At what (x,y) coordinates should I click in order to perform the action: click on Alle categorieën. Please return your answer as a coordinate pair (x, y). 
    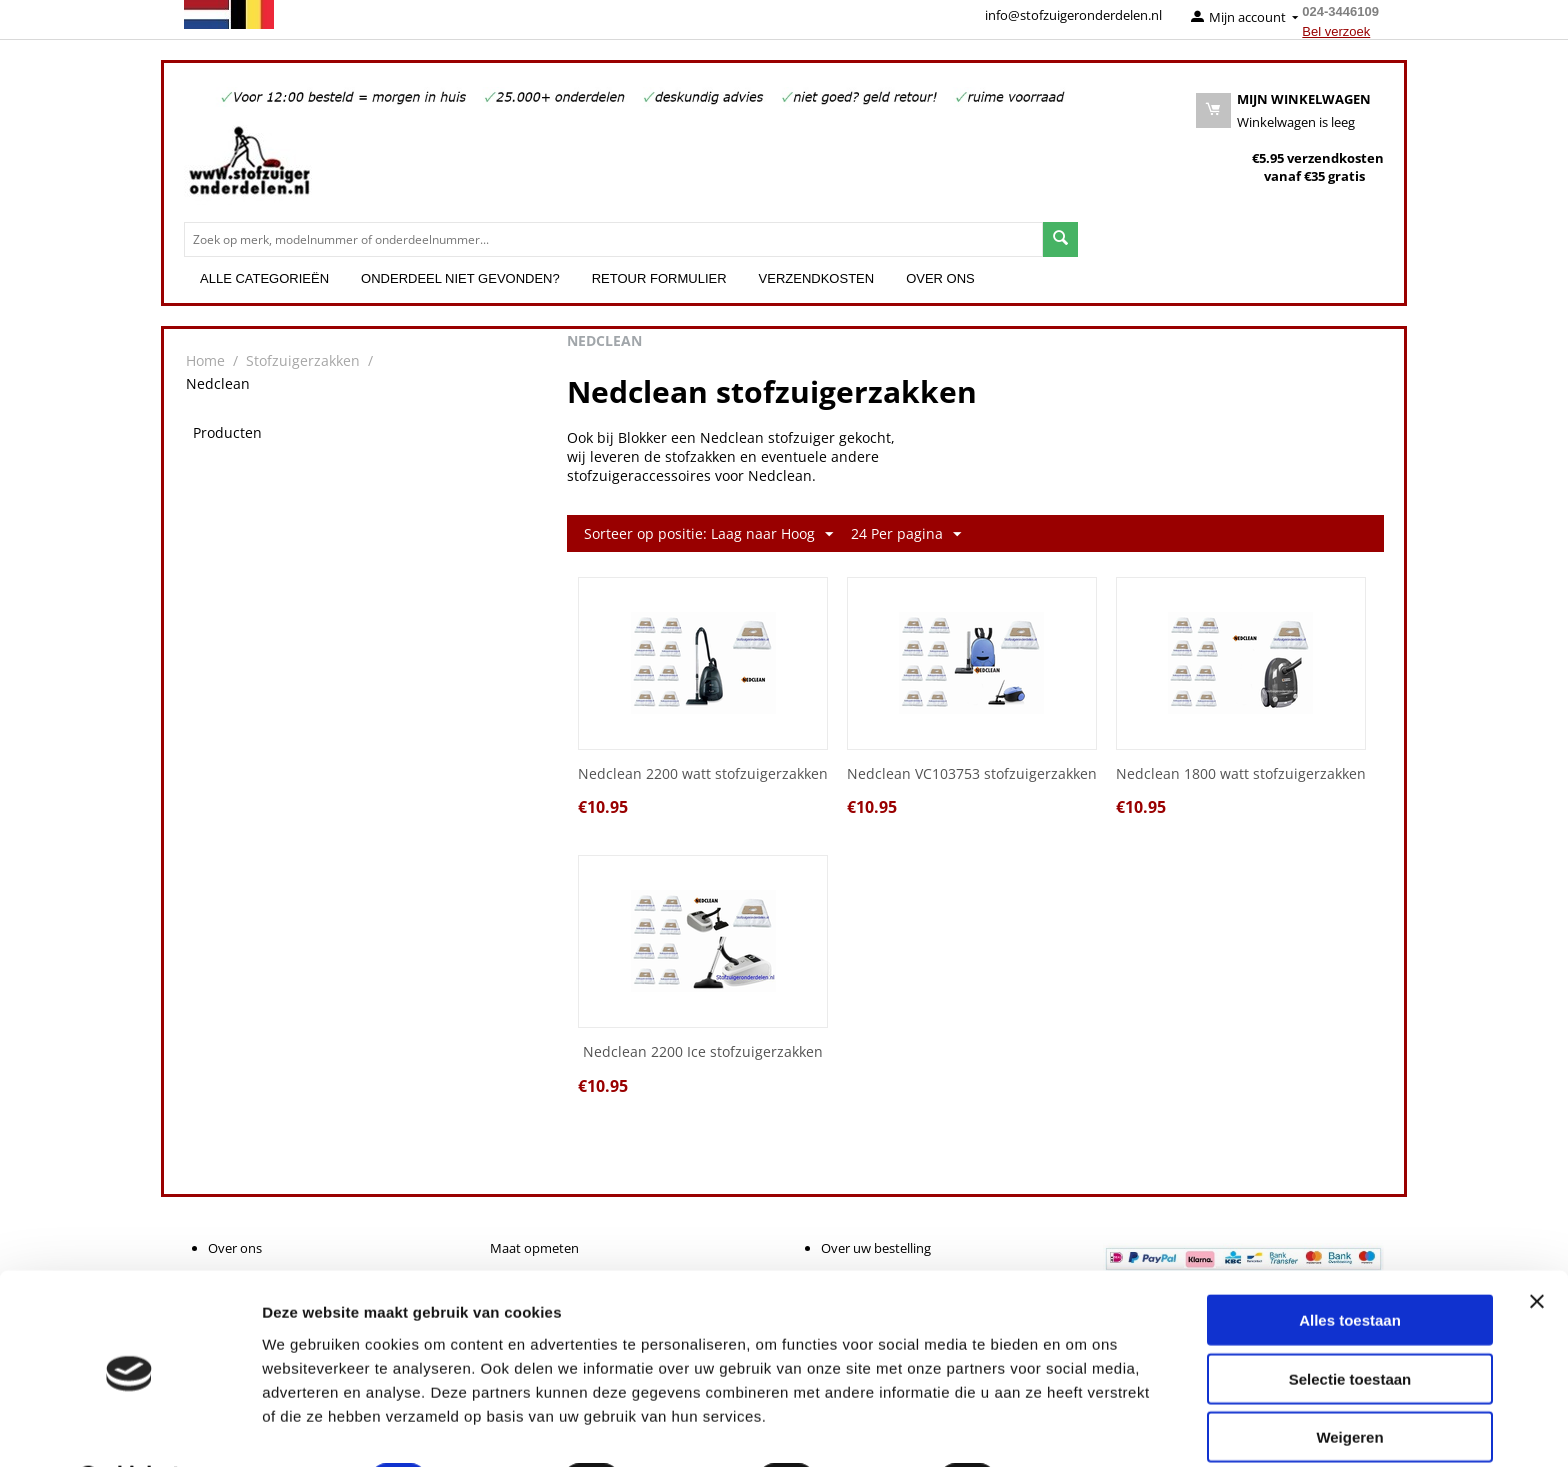
    Looking at the image, I should click on (264, 278).